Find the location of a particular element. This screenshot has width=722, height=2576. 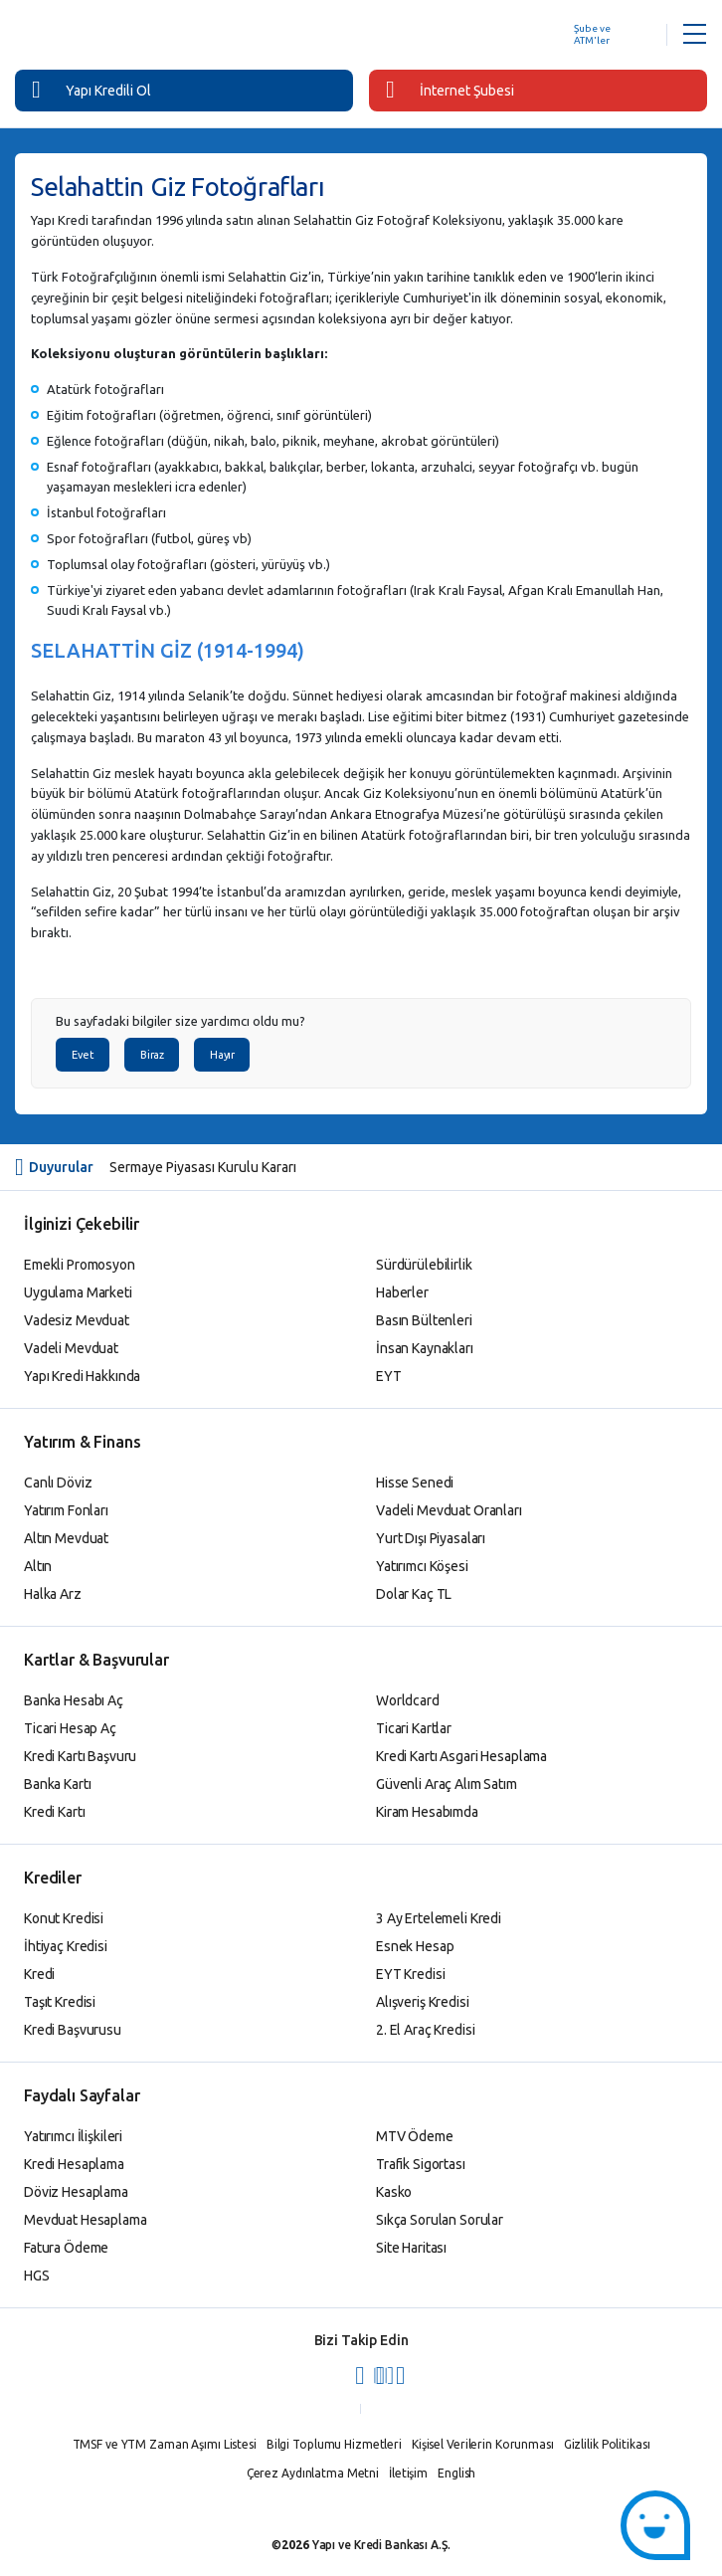

Yatırımcı İlişkileri is located at coordinates (73, 2136).